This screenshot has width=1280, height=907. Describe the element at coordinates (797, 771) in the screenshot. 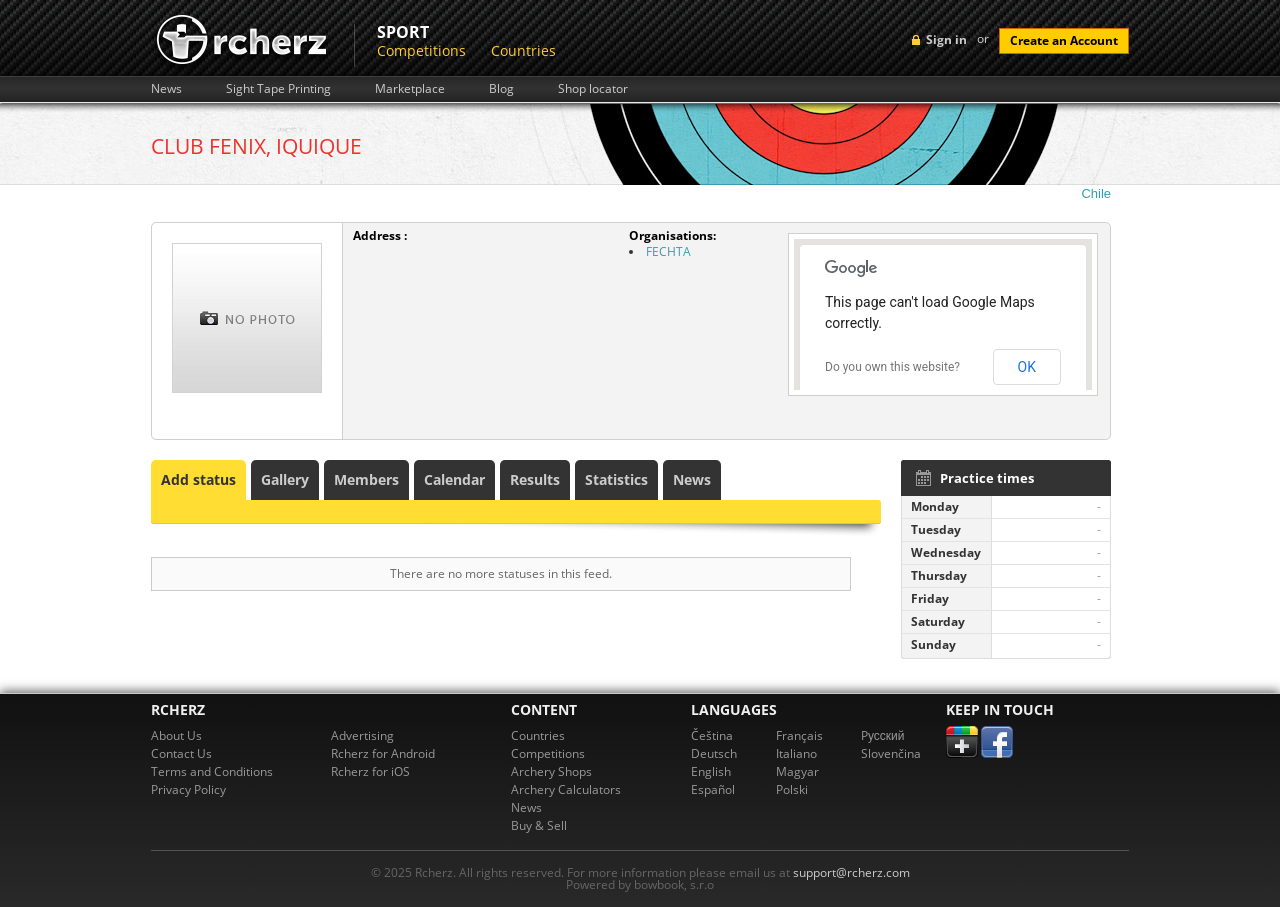

I see `Magyar` at that location.